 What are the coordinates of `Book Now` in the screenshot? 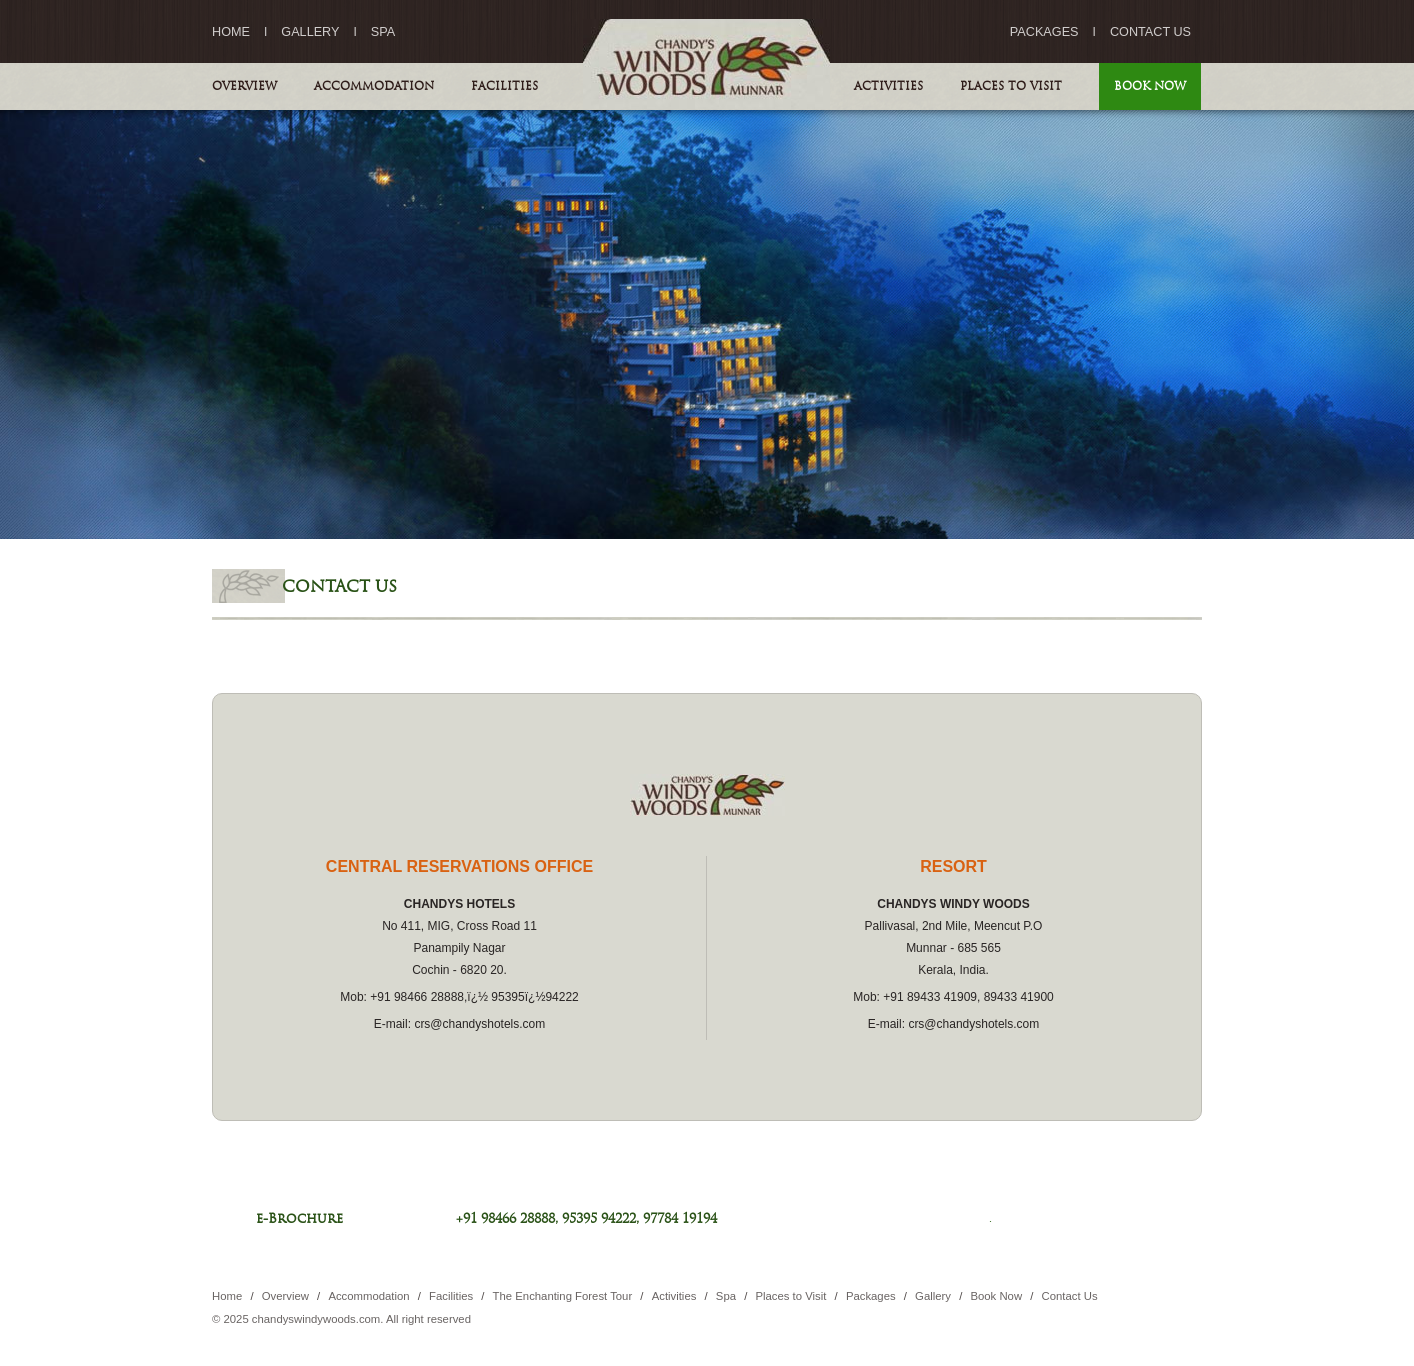 It's located at (1150, 86).